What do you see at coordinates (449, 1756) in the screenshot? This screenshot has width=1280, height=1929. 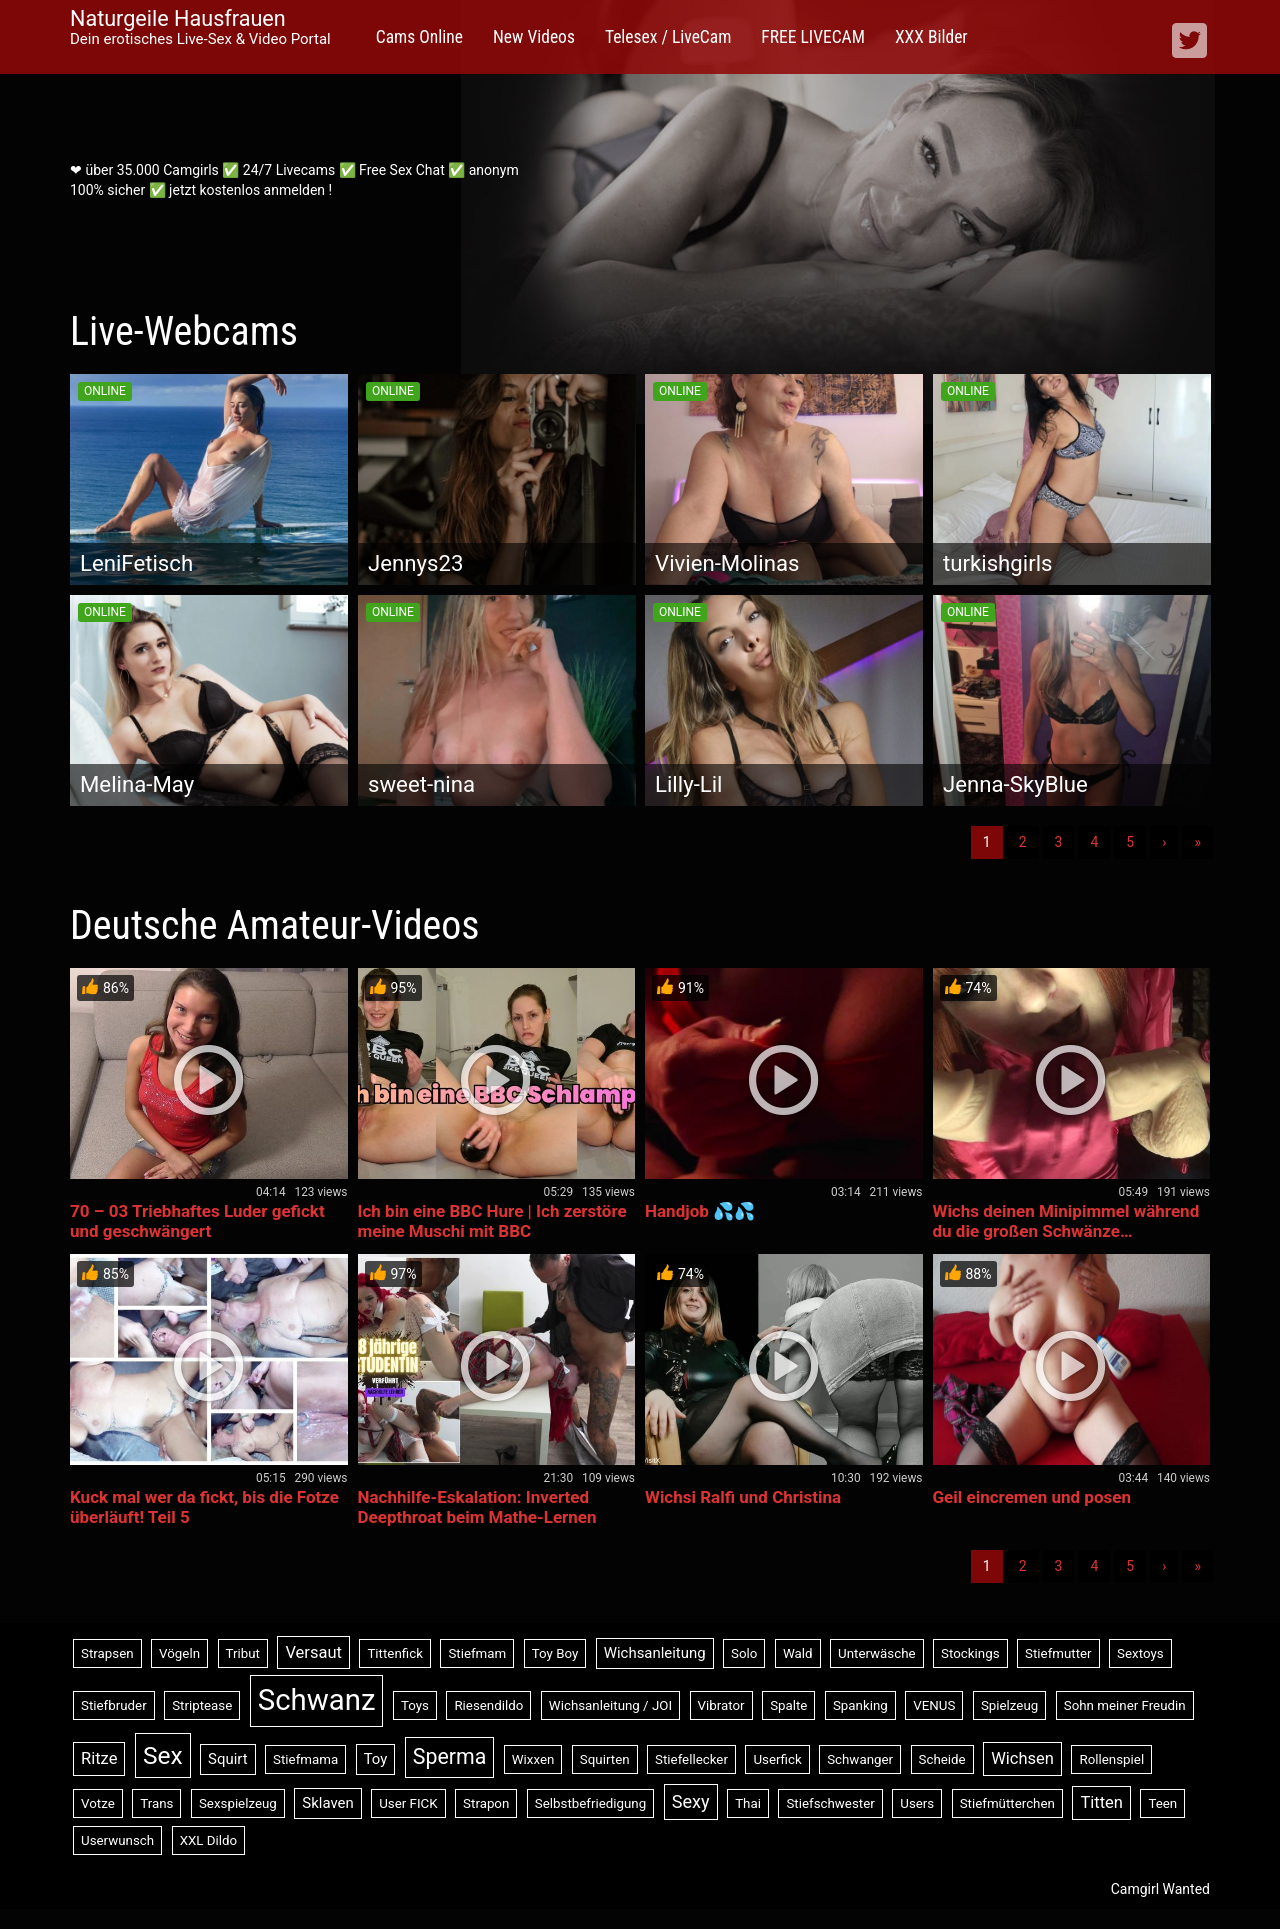 I see `Sperma` at bounding box center [449, 1756].